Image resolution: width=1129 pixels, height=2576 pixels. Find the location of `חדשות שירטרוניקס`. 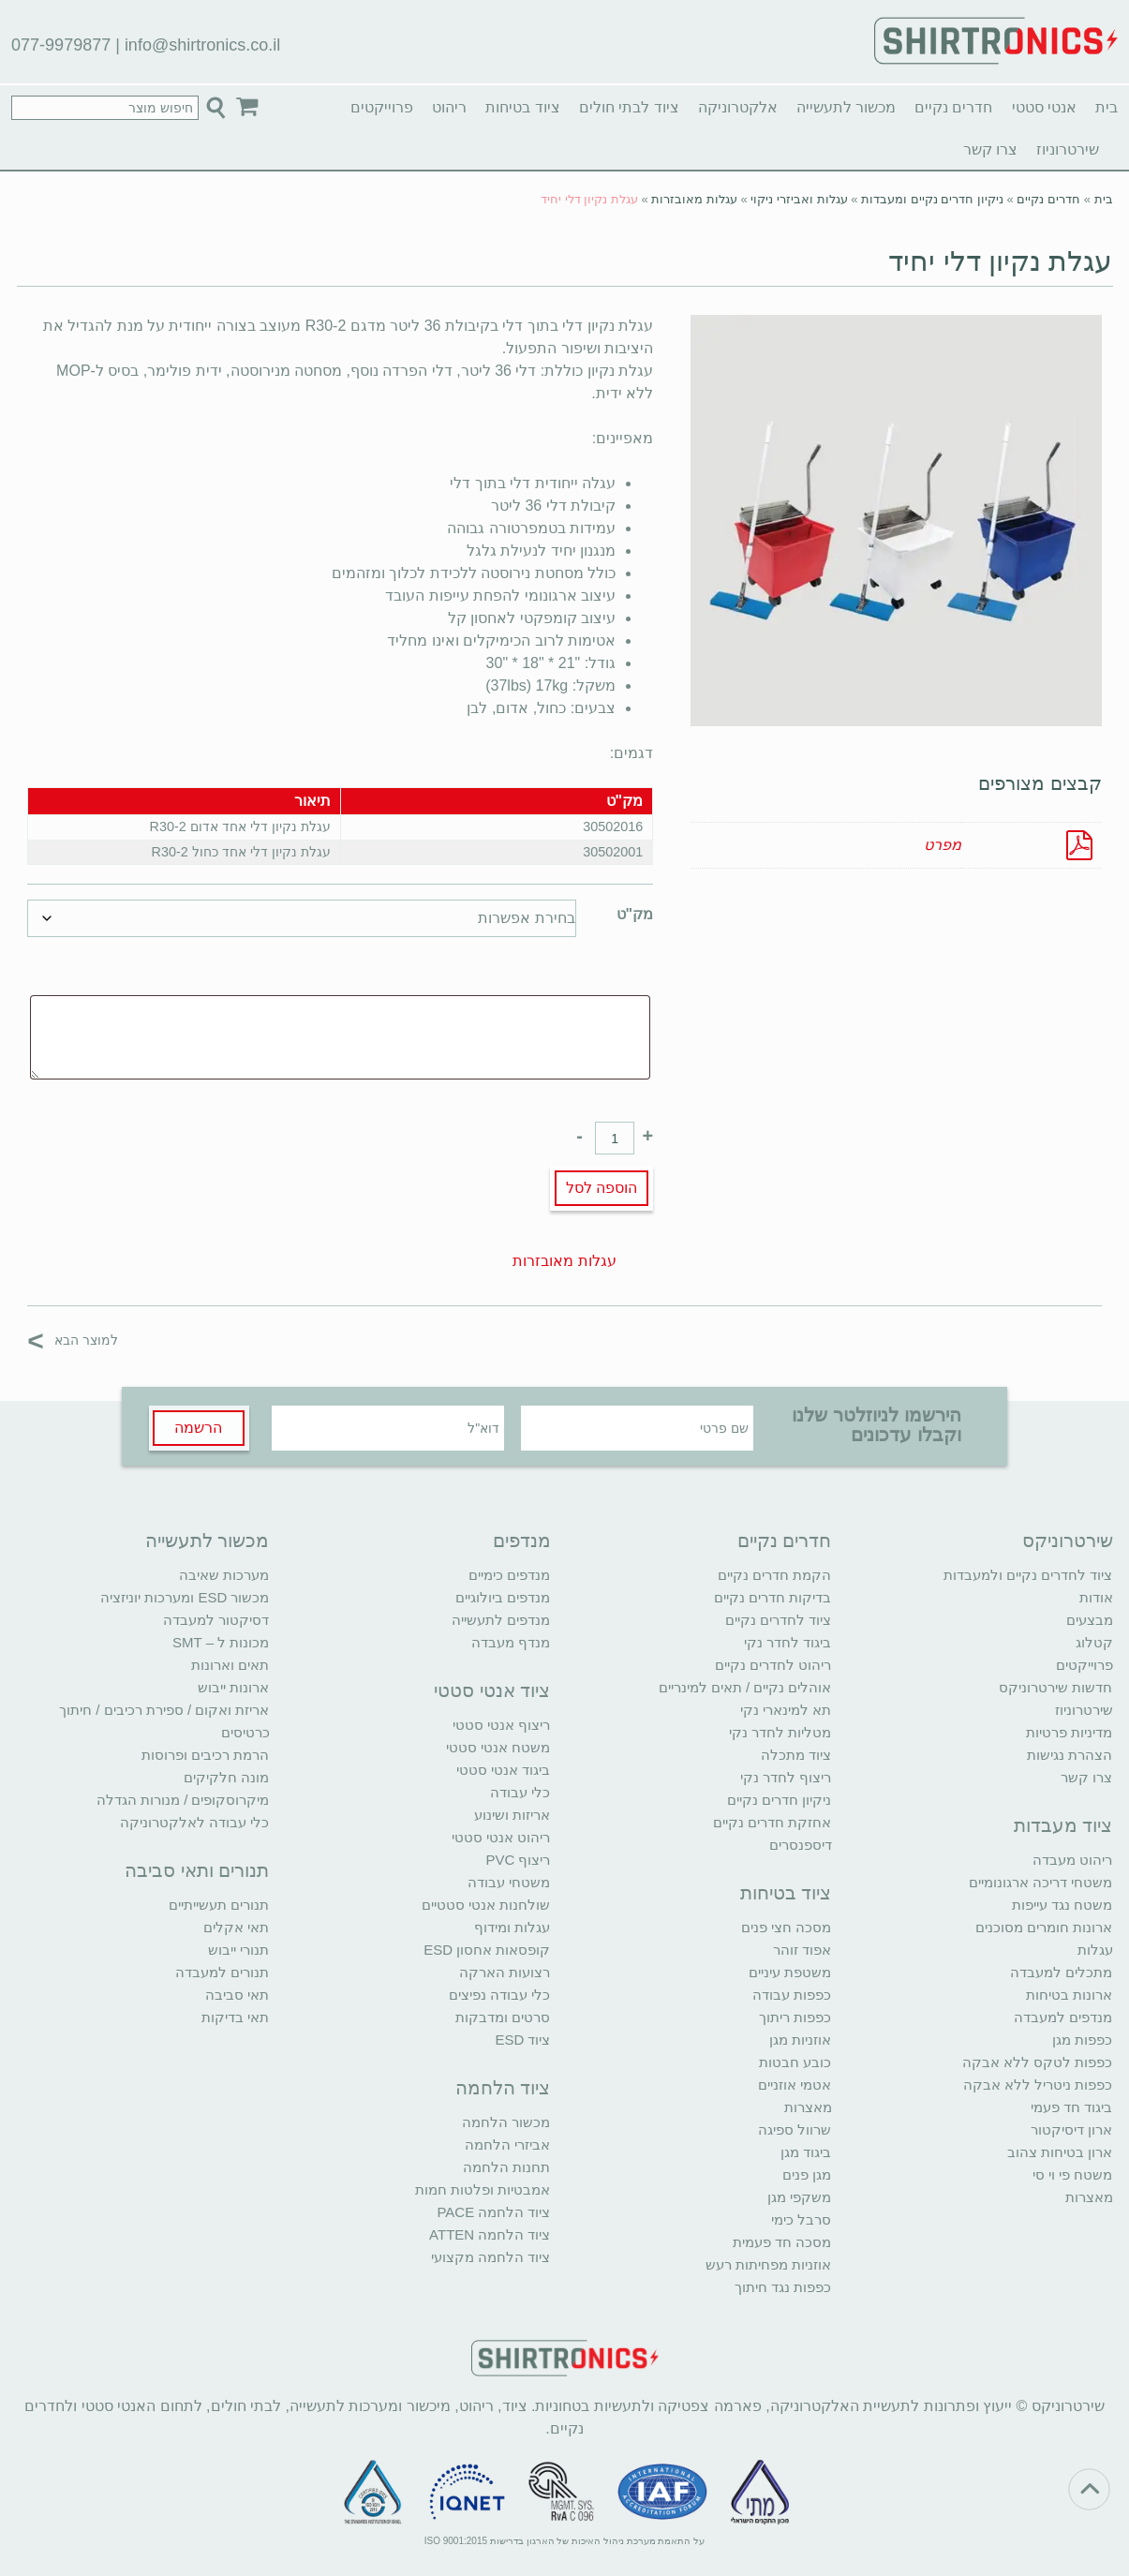

חדשות שירטרוניקס is located at coordinates (1055, 1687).